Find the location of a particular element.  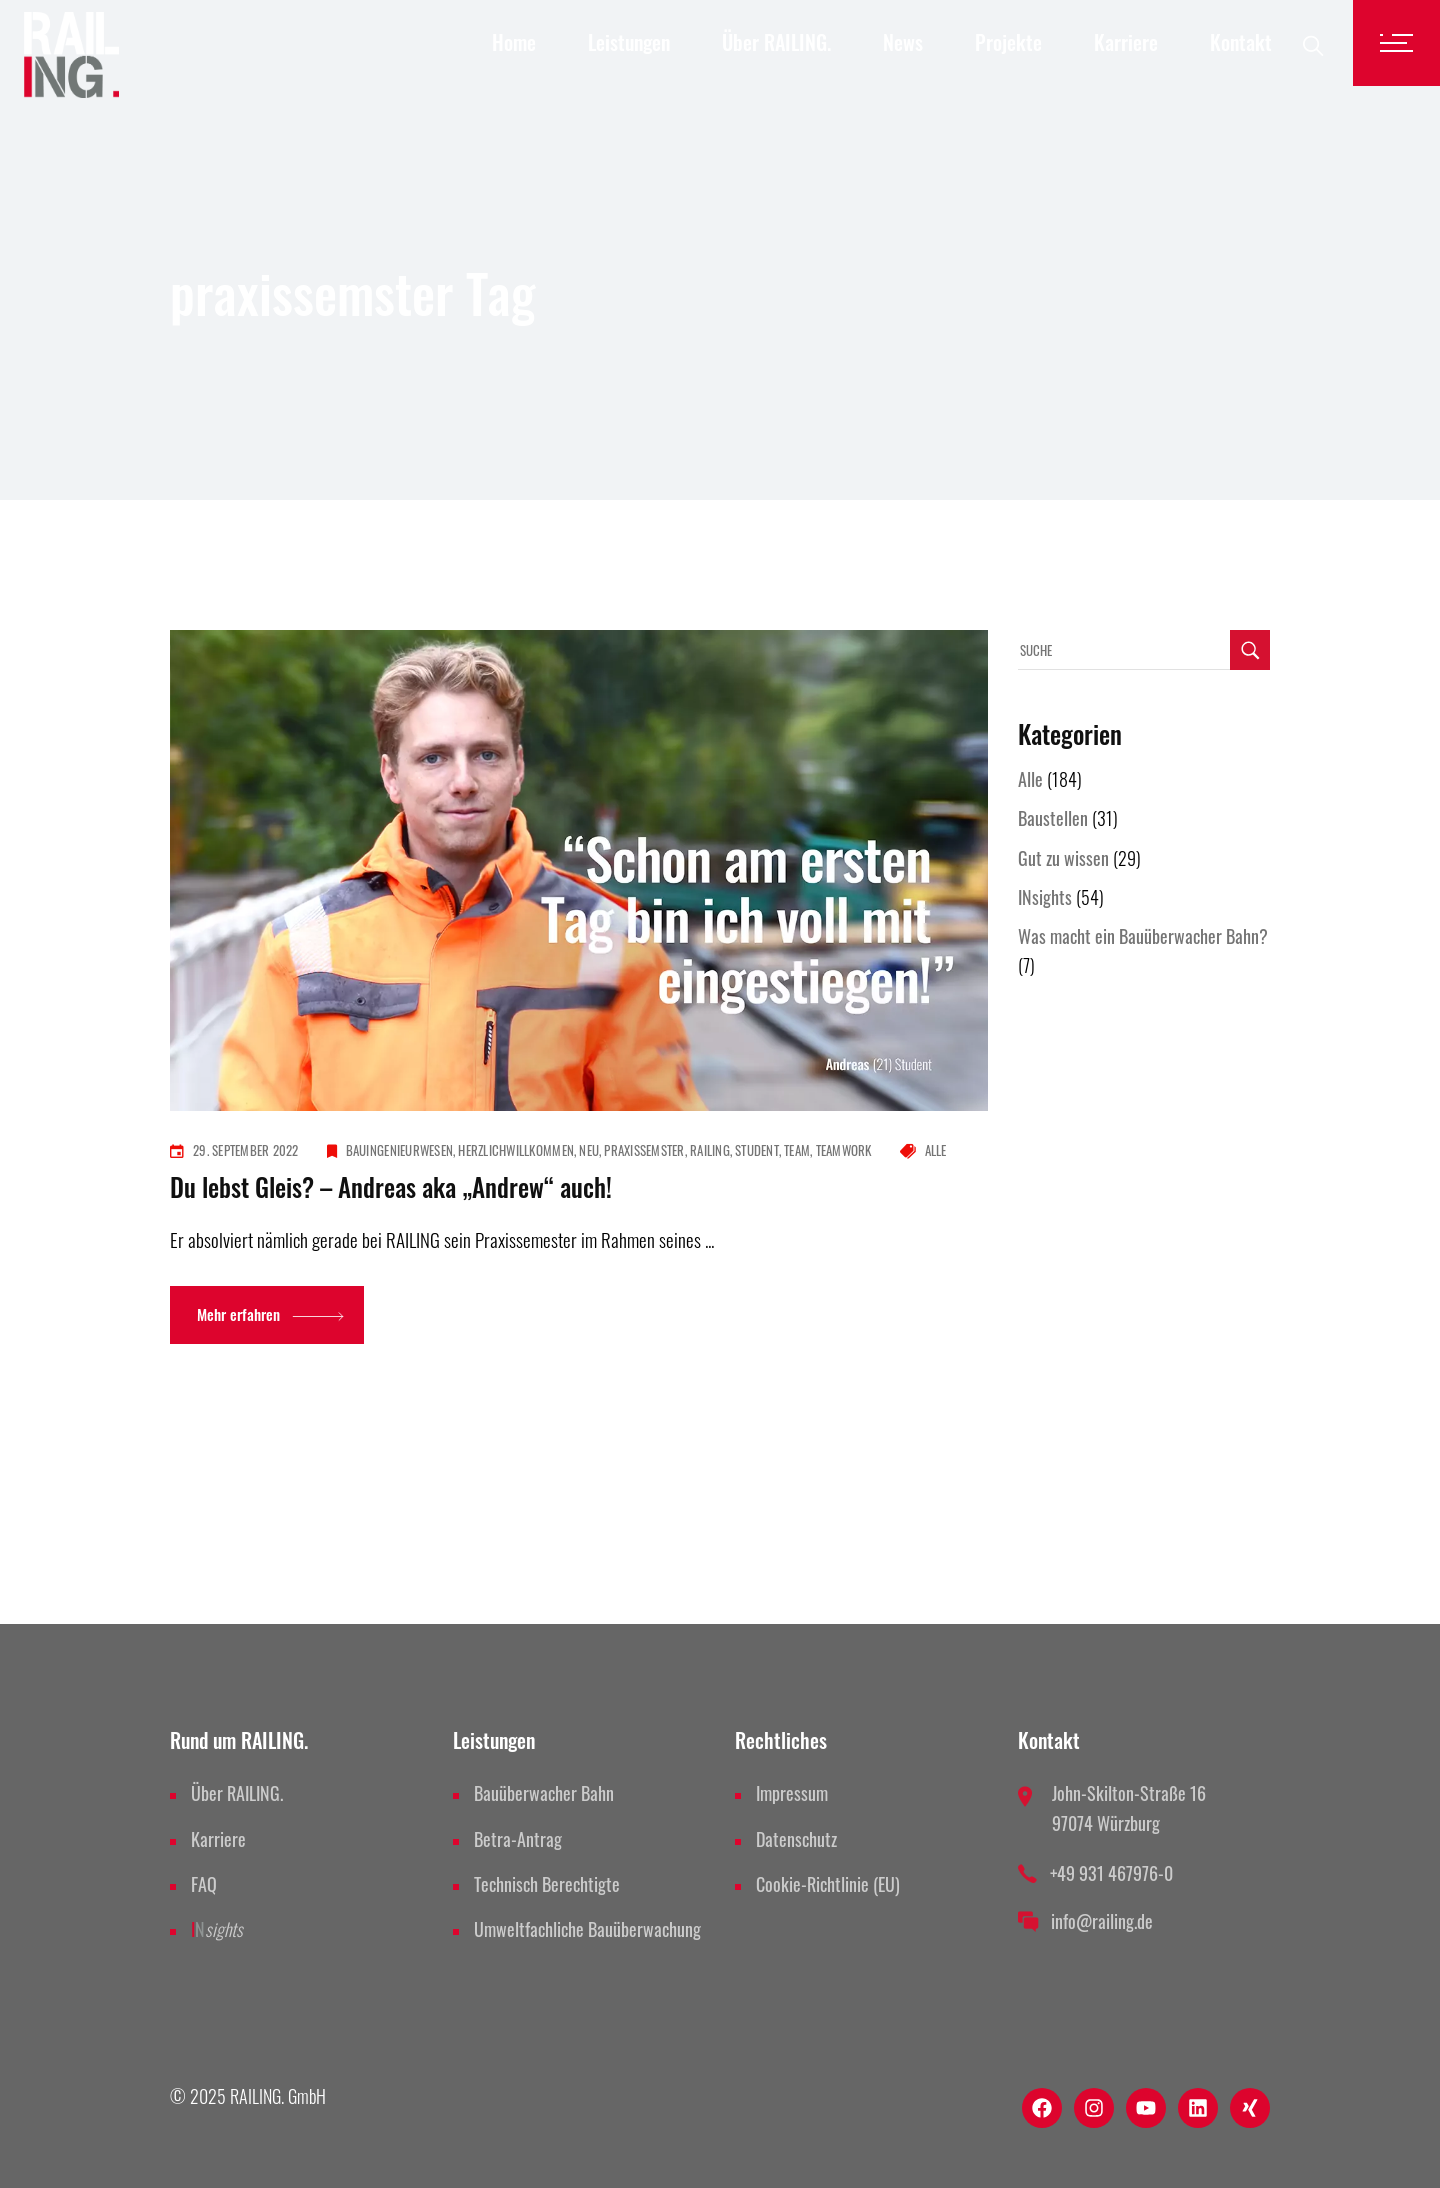

INsights is located at coordinates (1045, 897).